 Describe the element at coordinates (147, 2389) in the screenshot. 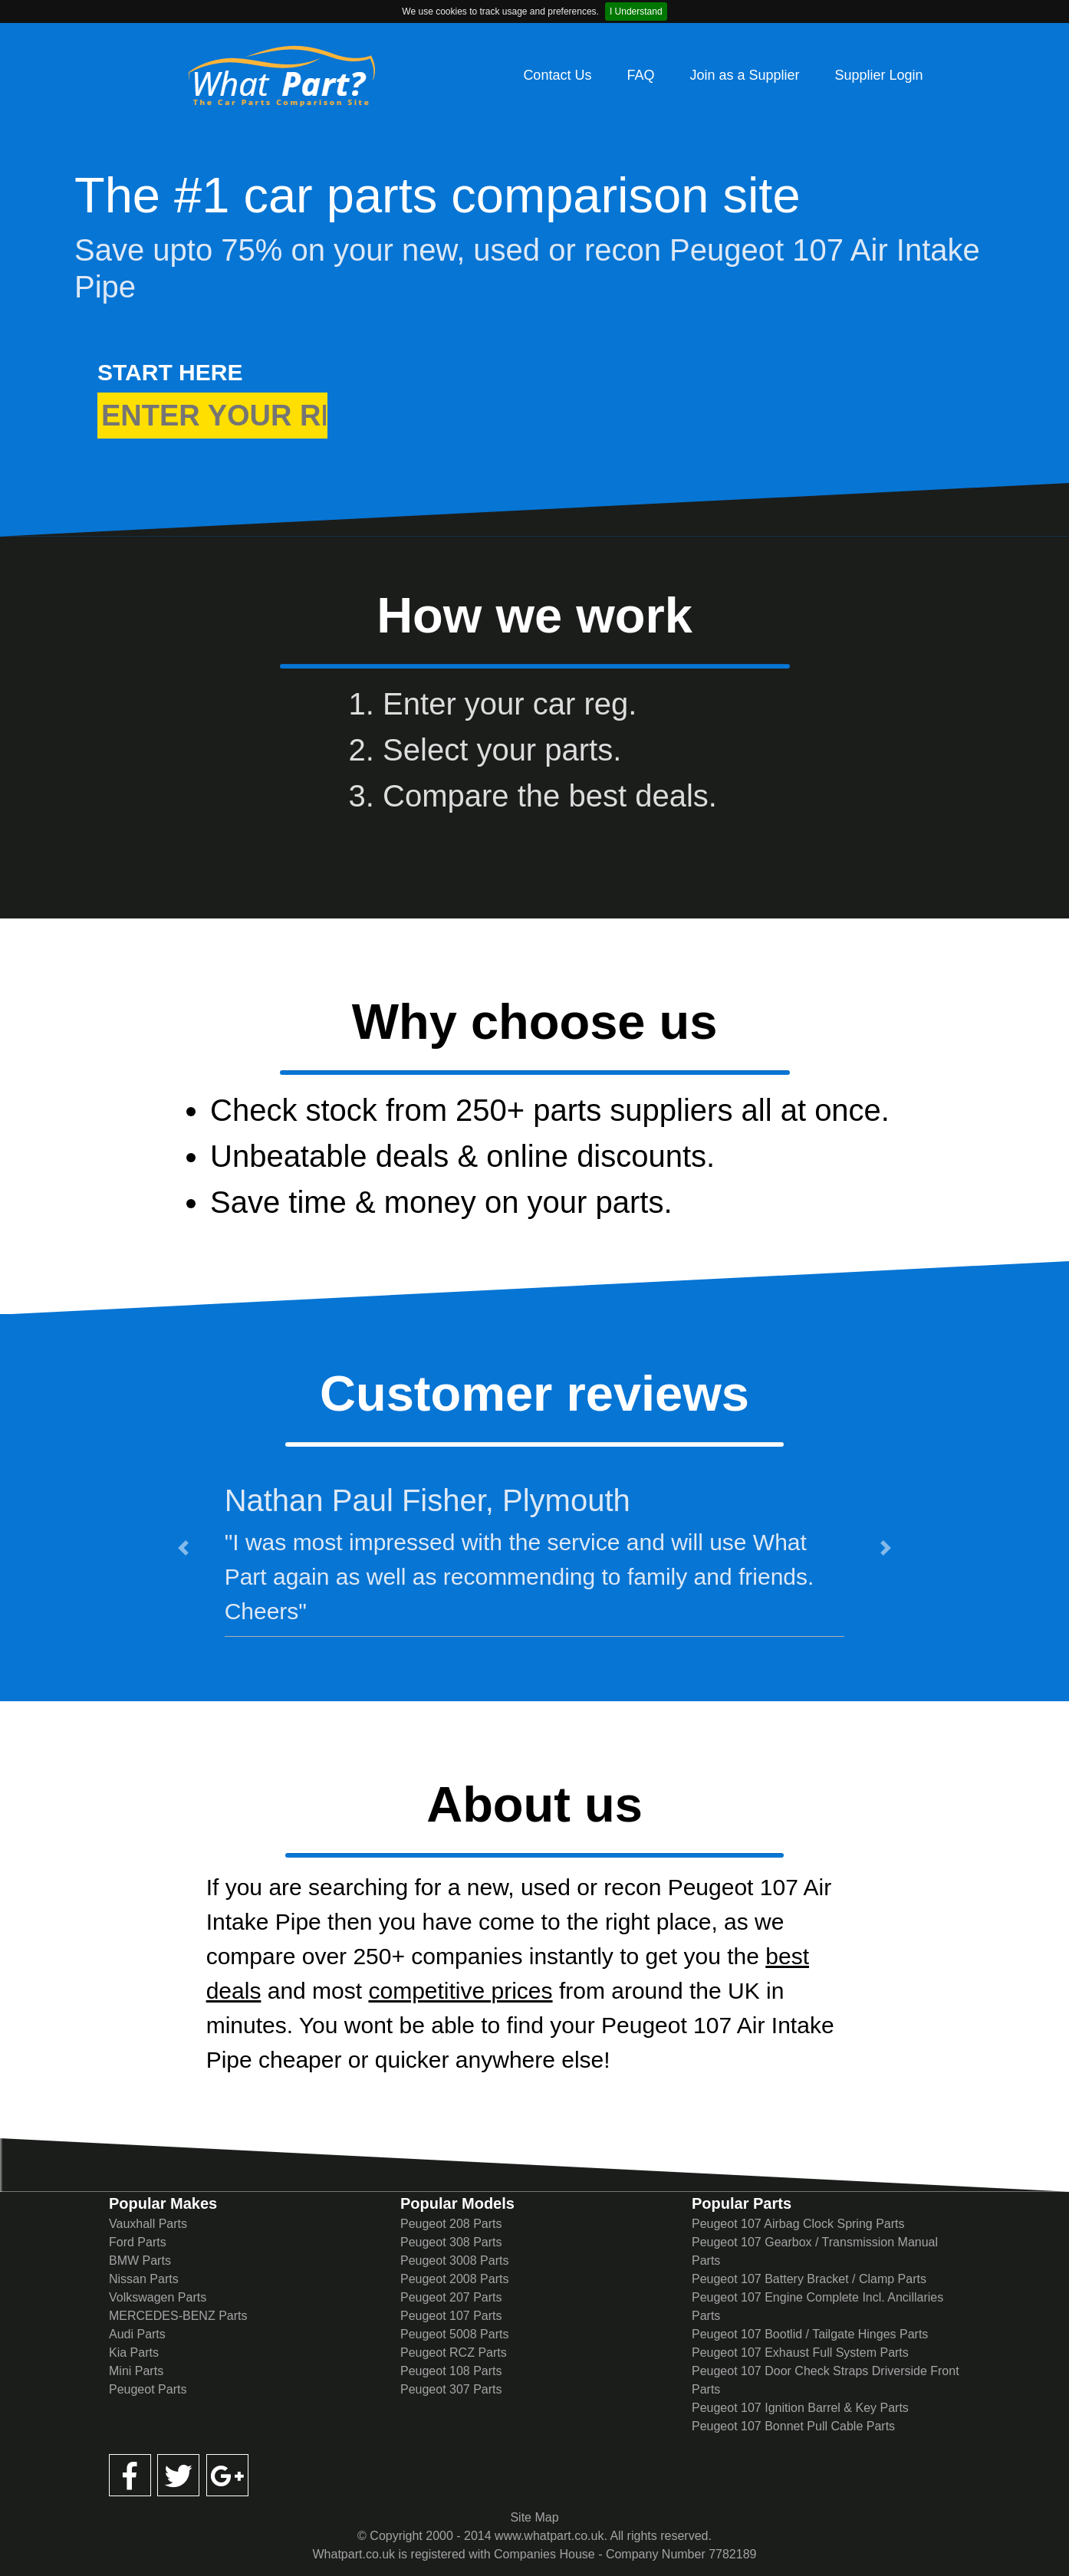

I see `Peugeot Parts` at that location.